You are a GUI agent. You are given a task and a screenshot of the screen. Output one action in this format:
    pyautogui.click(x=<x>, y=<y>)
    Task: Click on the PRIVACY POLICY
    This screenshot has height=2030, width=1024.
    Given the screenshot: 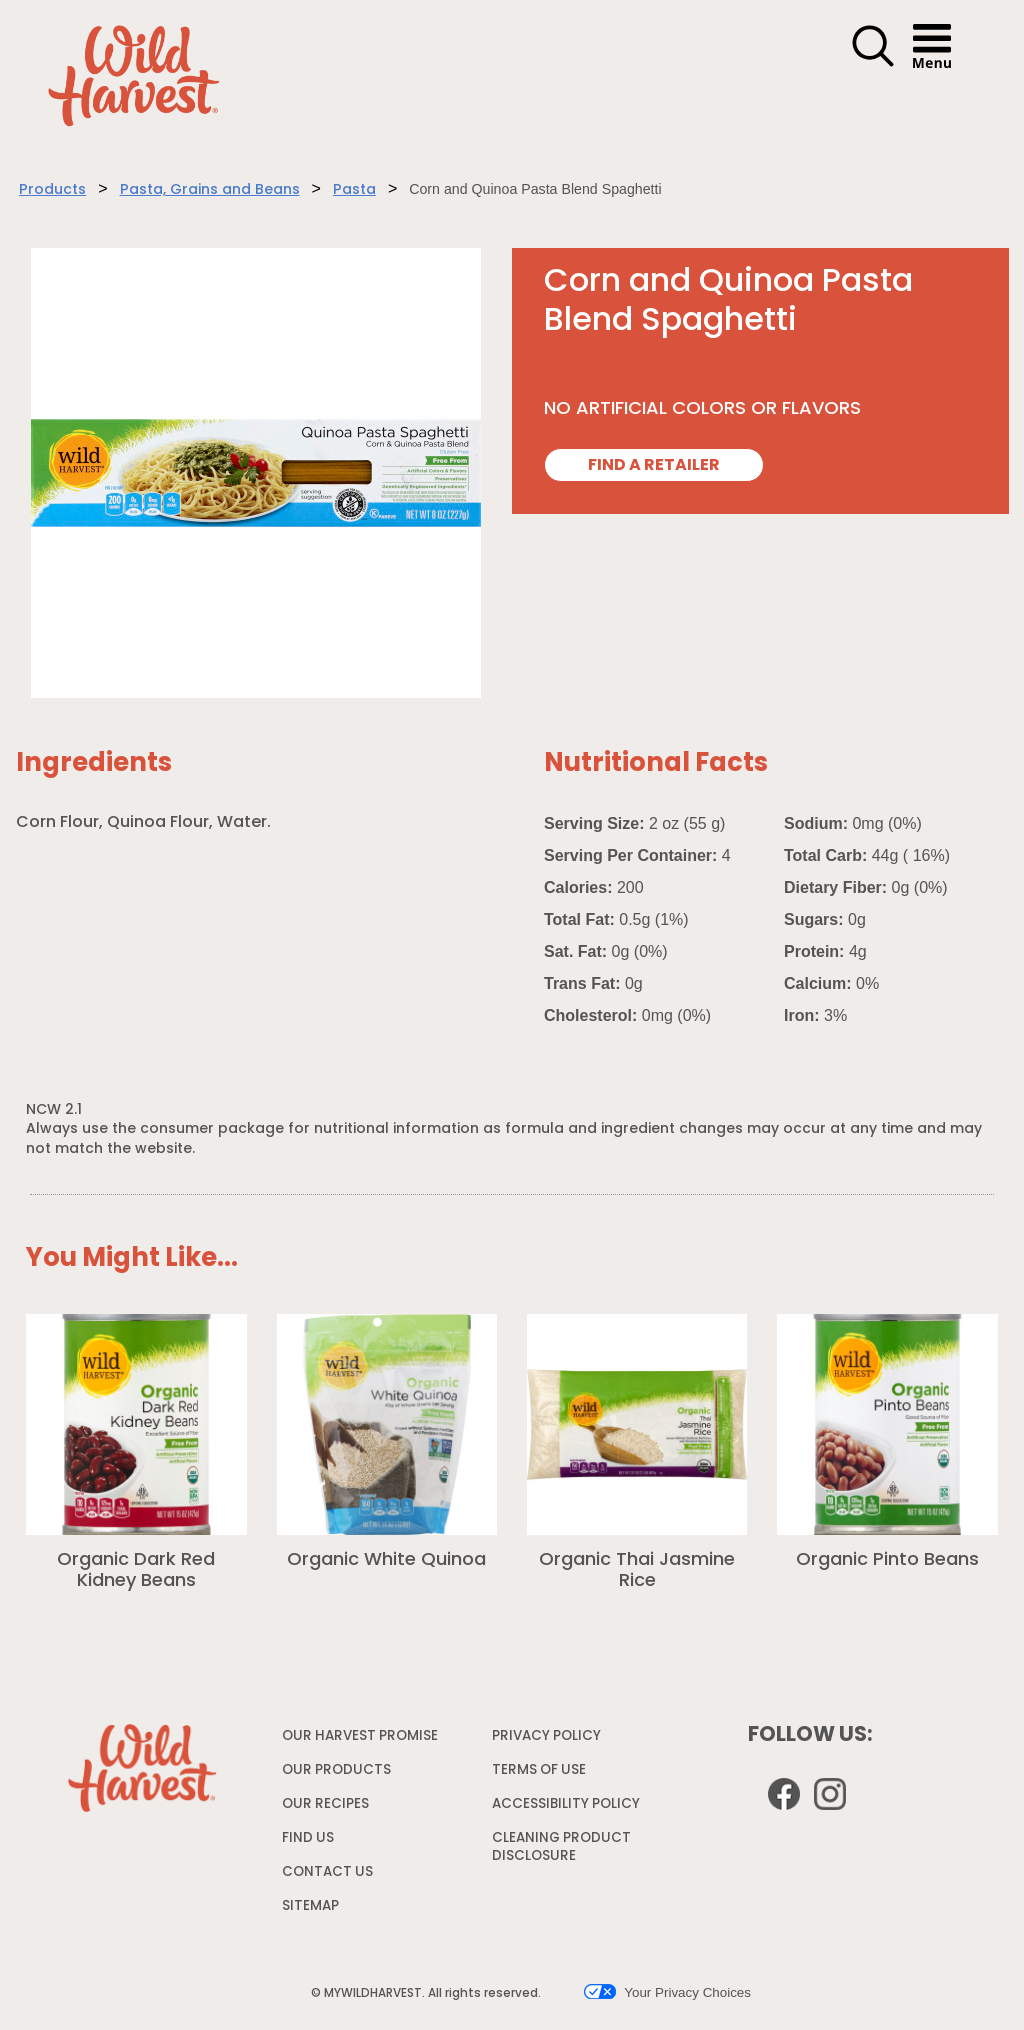 What is the action you would take?
    pyautogui.click(x=549, y=1740)
    